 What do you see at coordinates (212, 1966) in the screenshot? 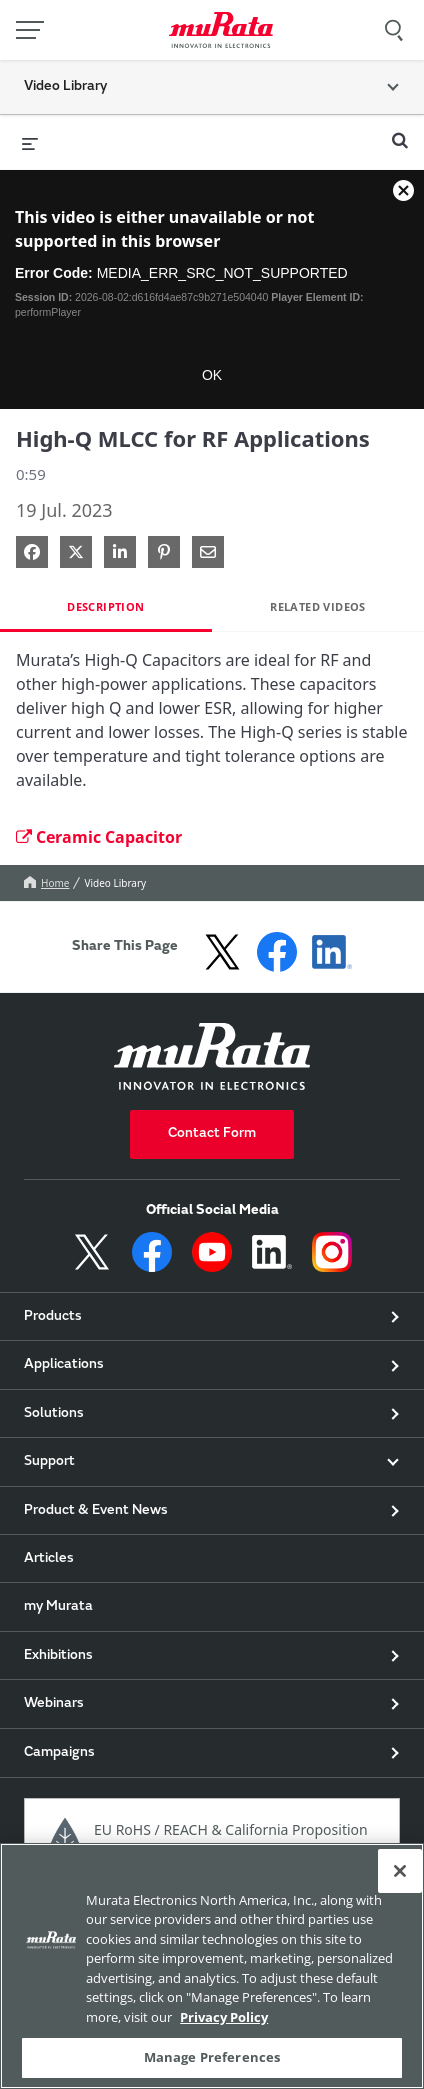
I see `[region]` at bounding box center [212, 1966].